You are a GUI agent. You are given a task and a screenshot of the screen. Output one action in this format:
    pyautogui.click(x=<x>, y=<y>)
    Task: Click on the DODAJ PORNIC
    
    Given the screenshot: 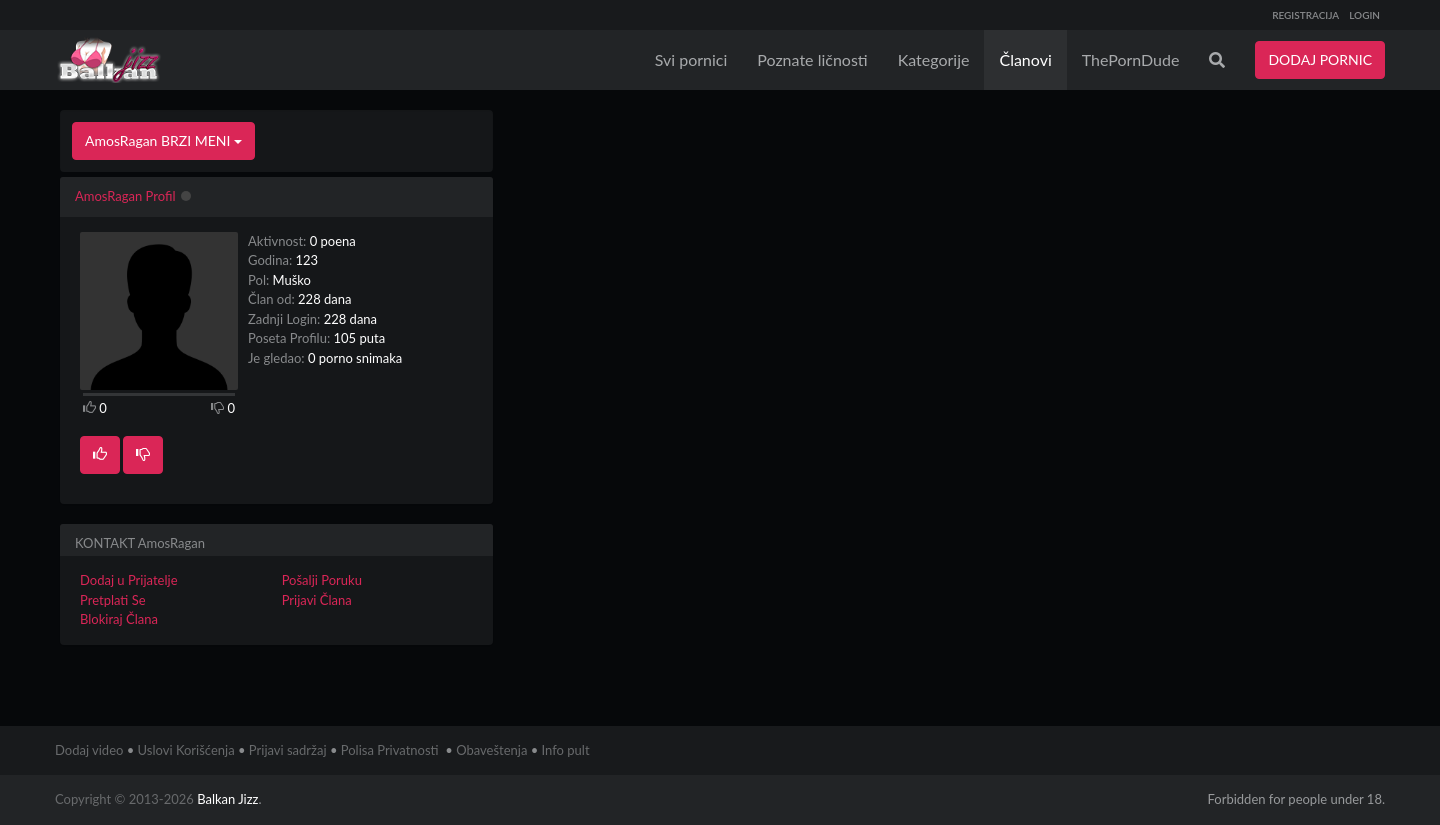 What is the action you would take?
    pyautogui.click(x=1320, y=59)
    